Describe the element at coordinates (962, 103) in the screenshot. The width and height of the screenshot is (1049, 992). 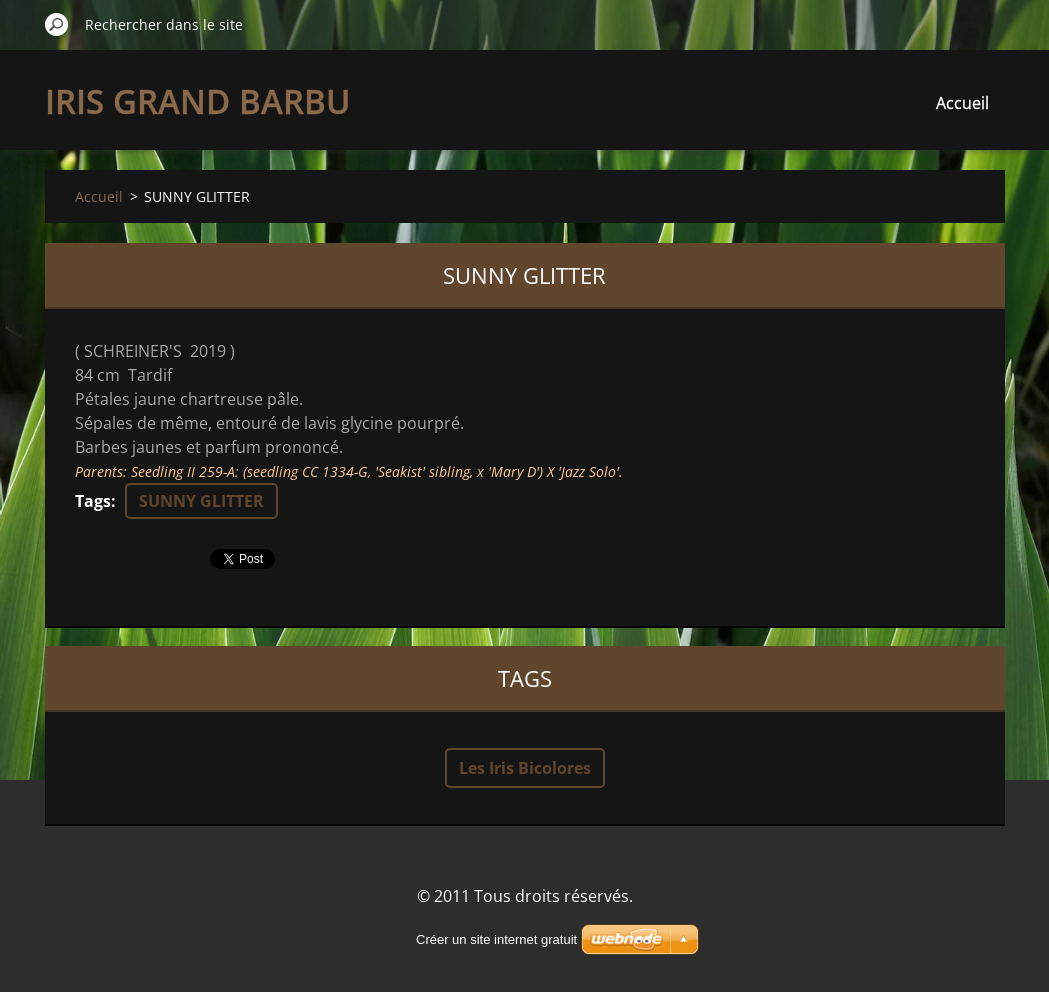
I see `Accueil` at that location.